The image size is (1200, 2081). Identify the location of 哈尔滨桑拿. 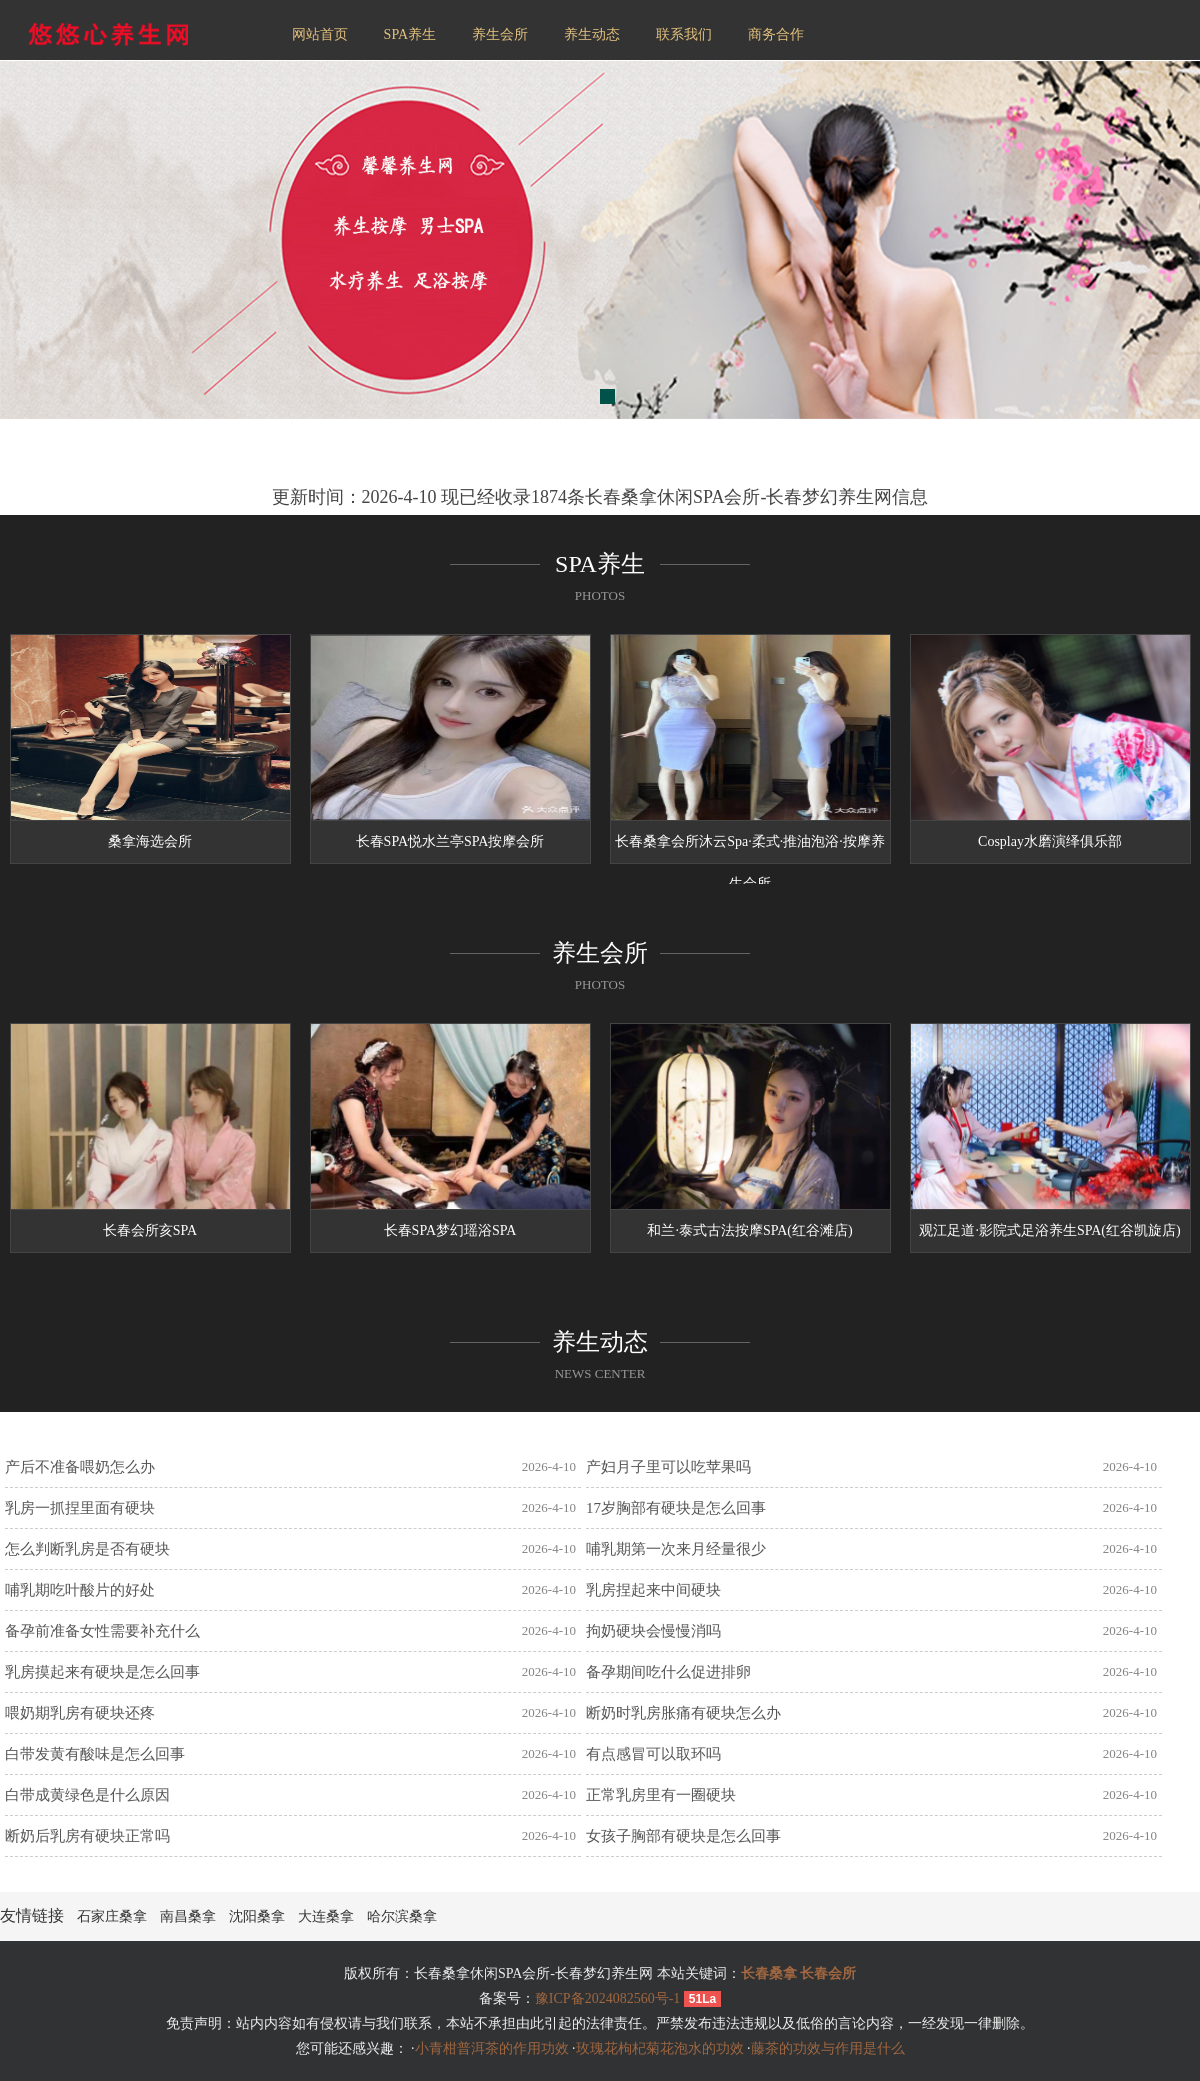
(402, 1916).